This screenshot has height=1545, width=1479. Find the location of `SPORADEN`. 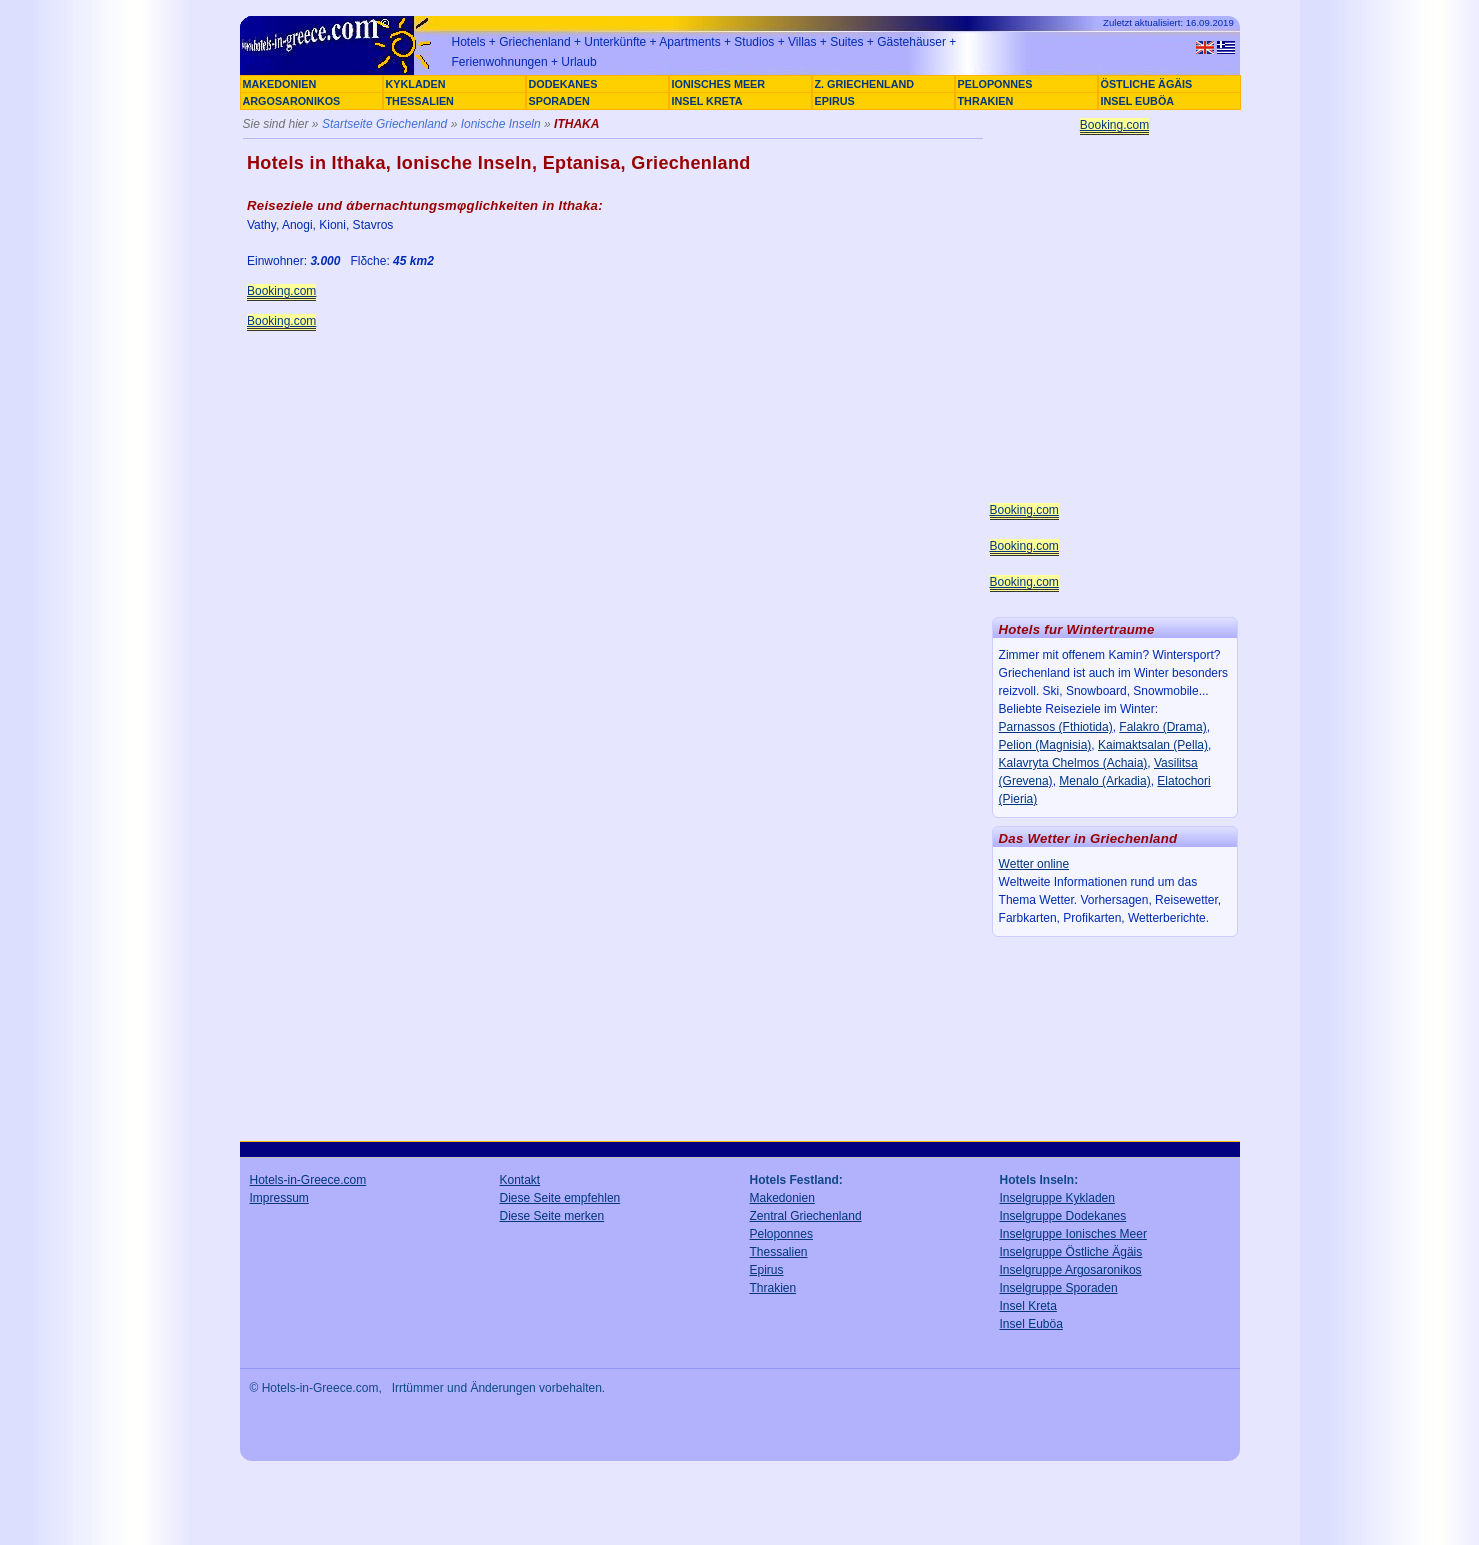

SPORADEN is located at coordinates (559, 101).